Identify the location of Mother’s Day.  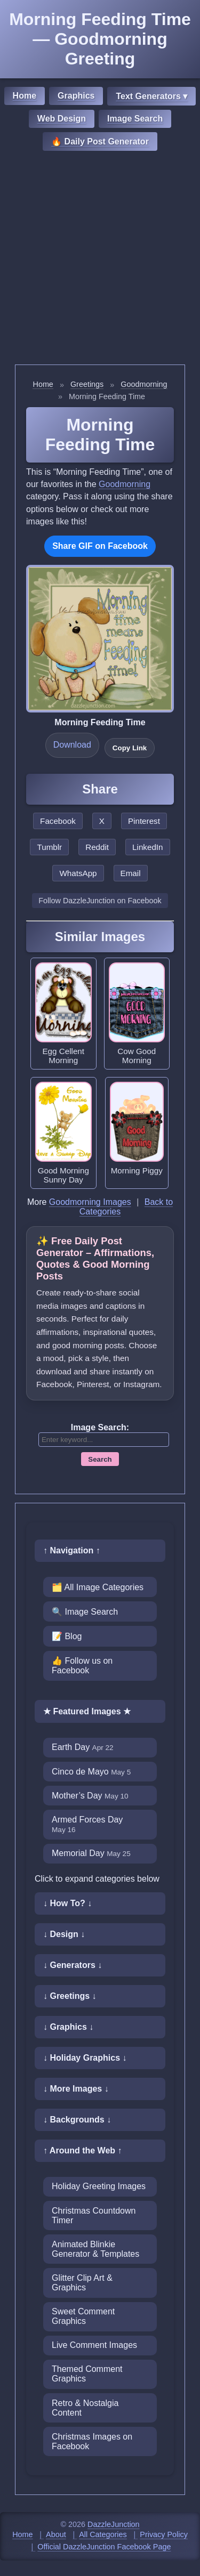
(90, 1795).